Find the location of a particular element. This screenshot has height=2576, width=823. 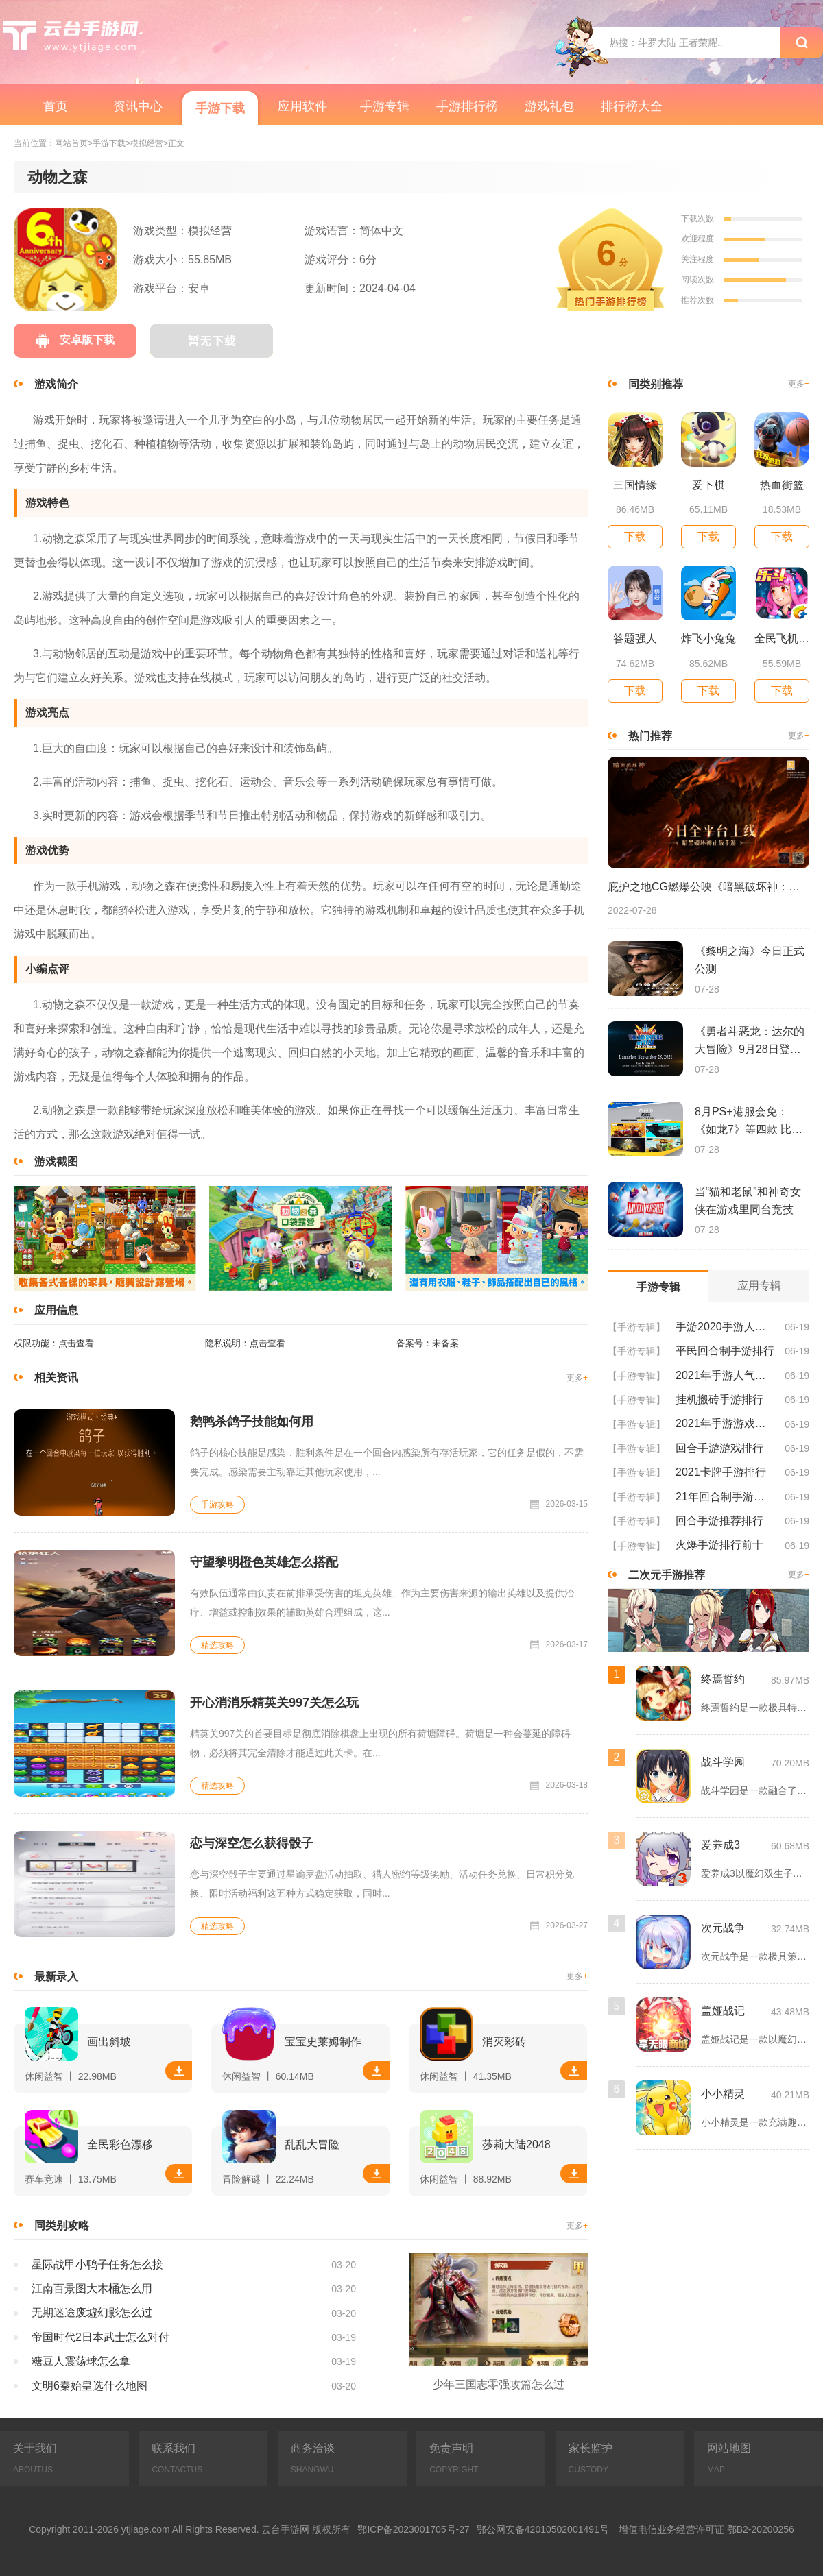

首页 is located at coordinates (55, 106).